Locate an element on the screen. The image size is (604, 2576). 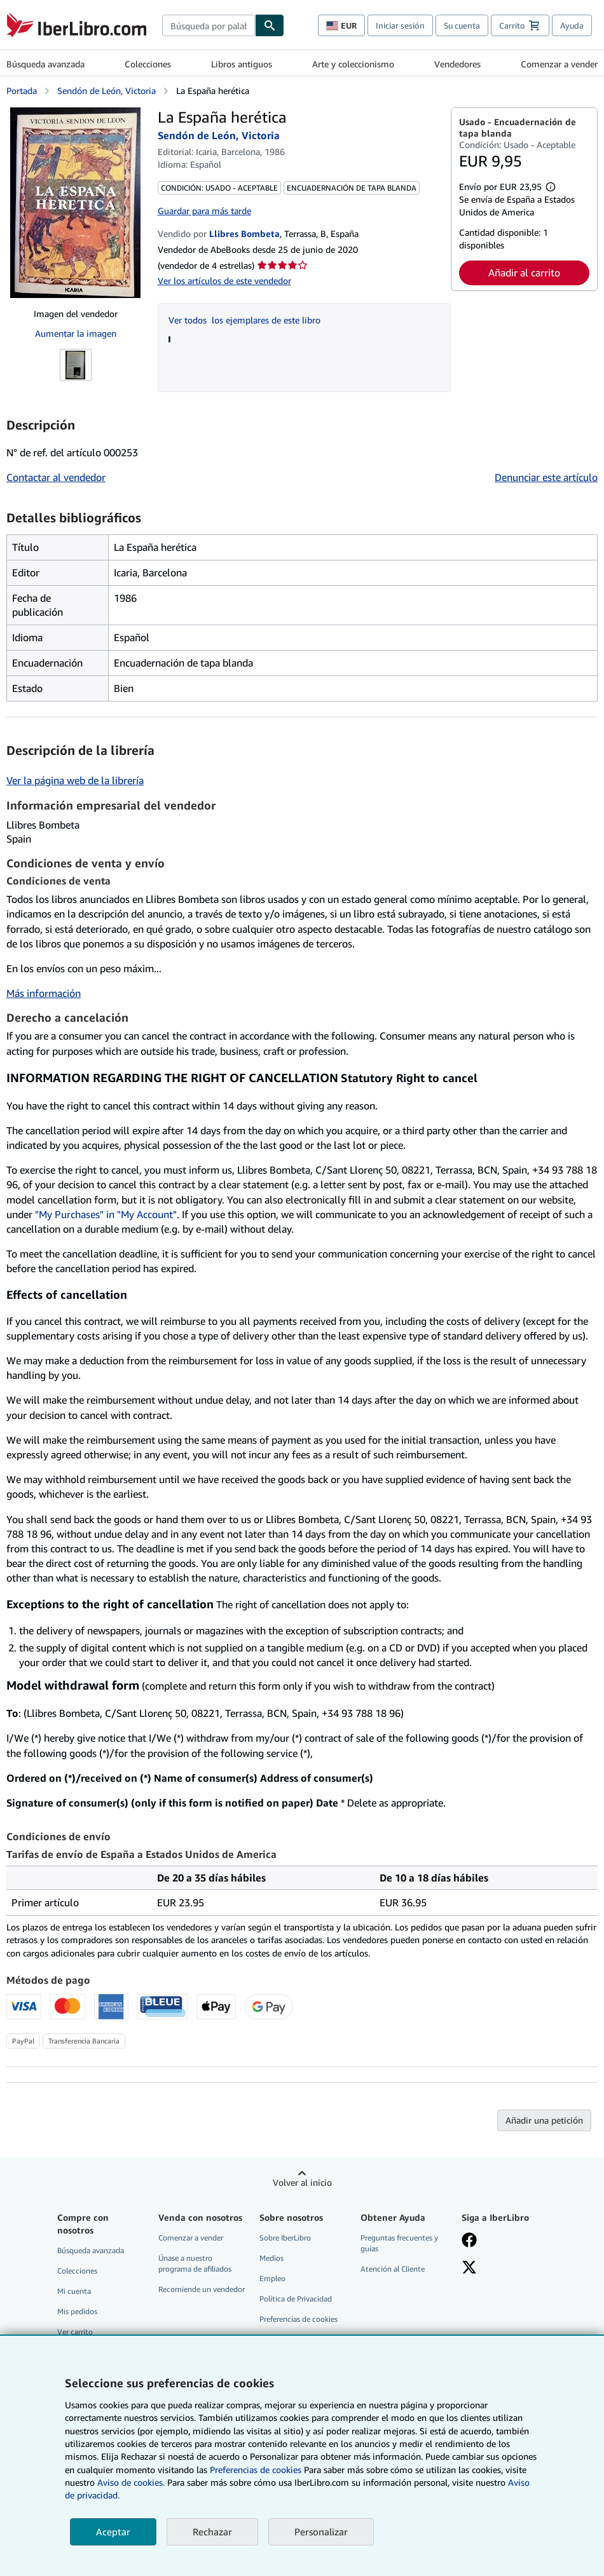
Mi cuenta is located at coordinates (74, 2291).